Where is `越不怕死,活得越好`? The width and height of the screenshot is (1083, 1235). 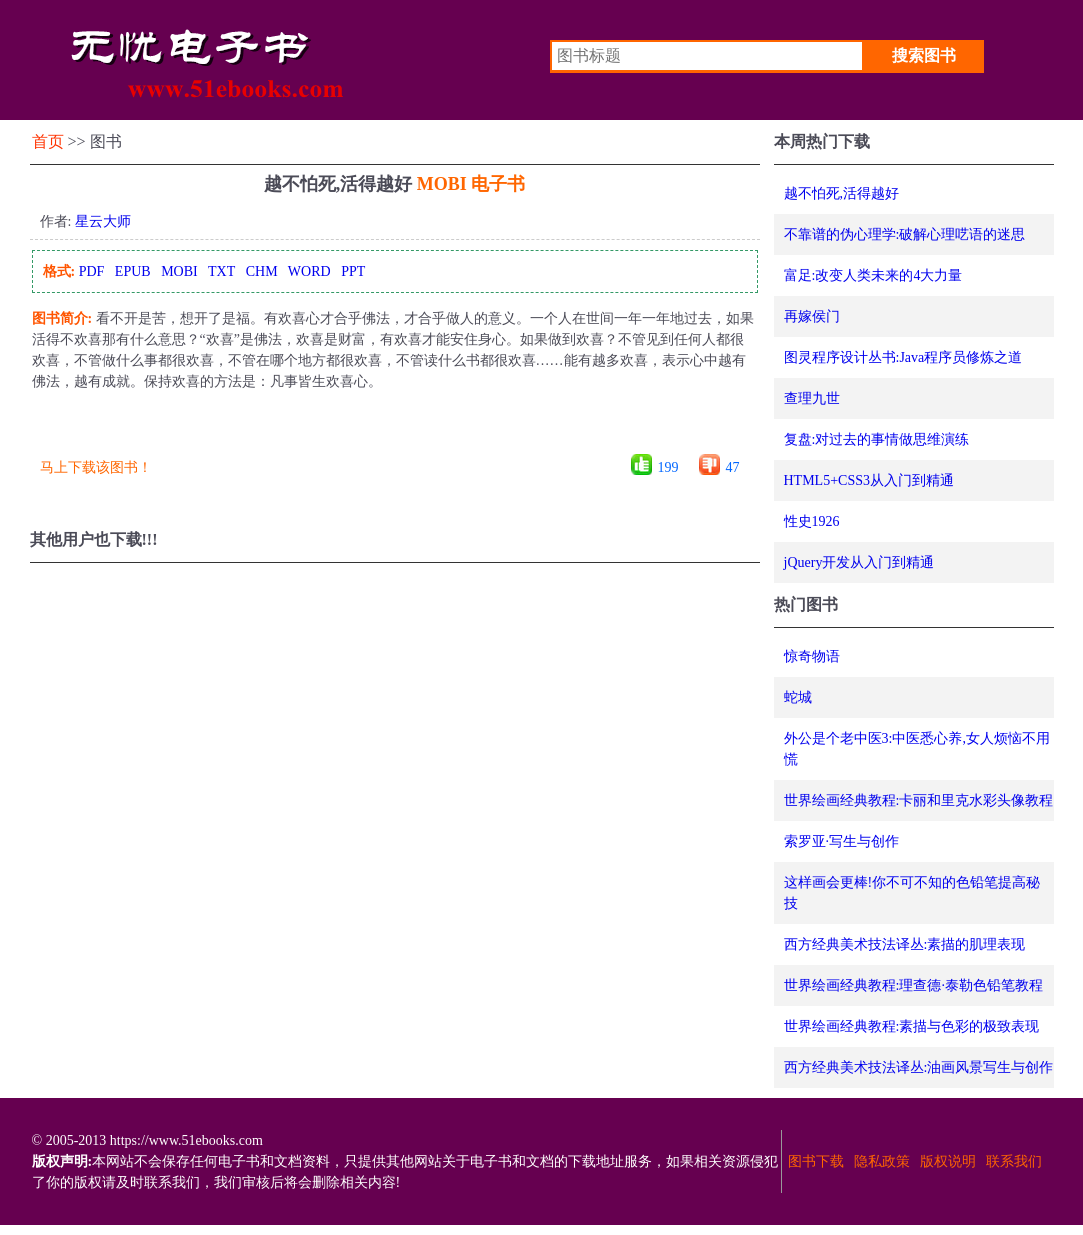
越不怕死,活得越好 is located at coordinates (842, 193).